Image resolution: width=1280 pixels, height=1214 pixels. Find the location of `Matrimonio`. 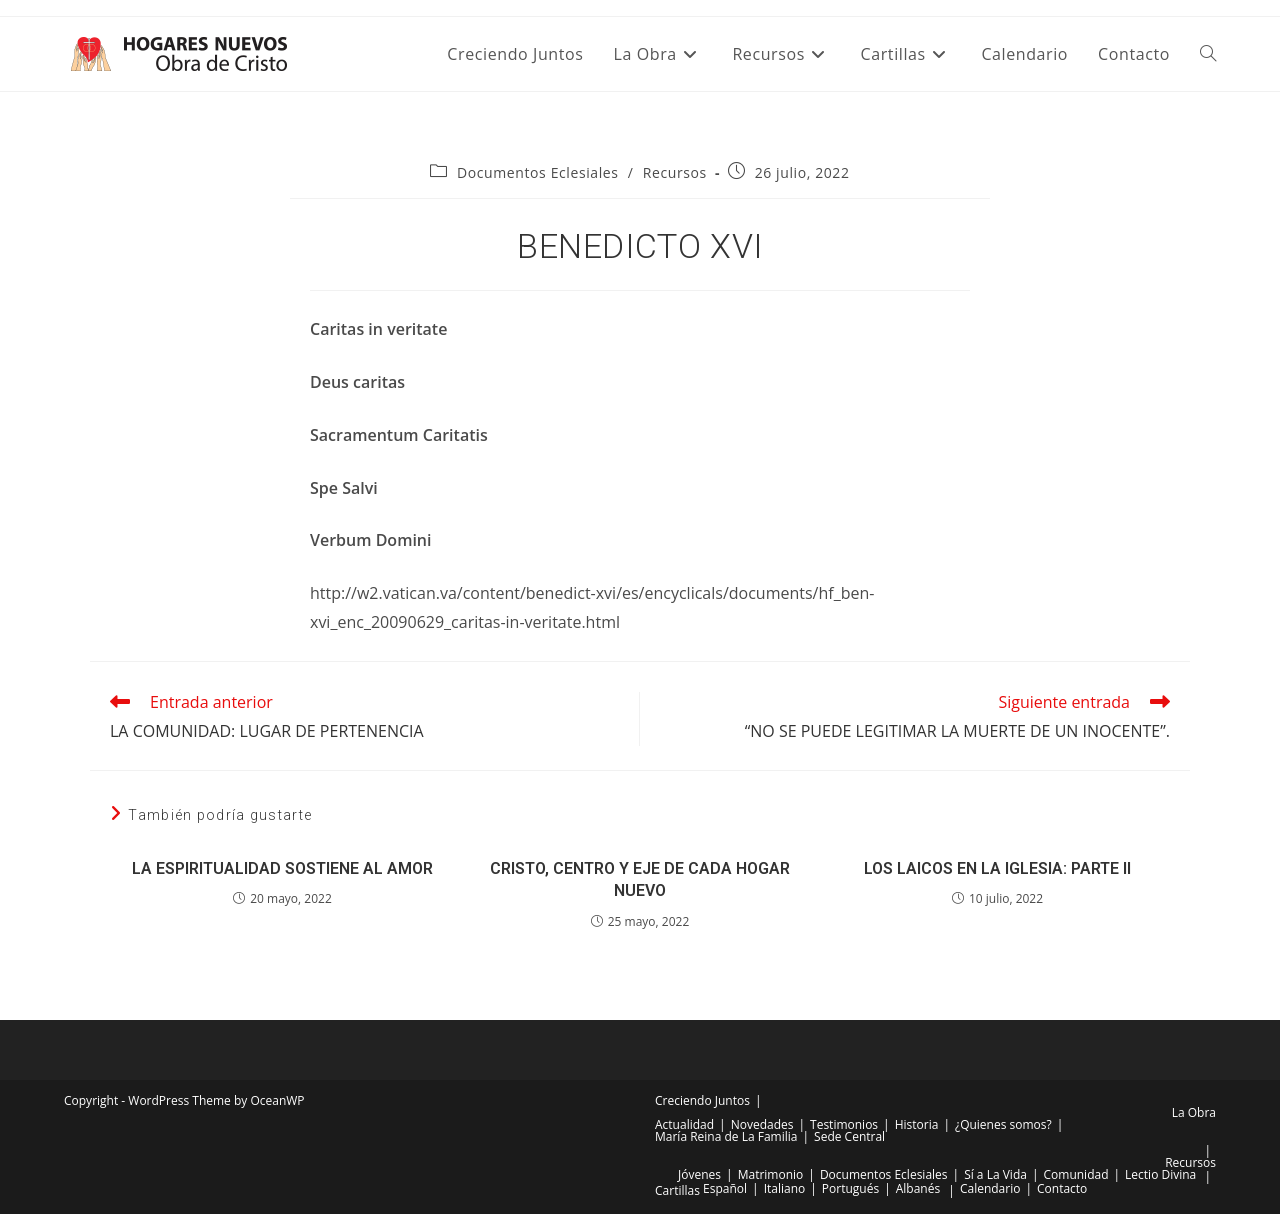

Matrimonio is located at coordinates (771, 1174).